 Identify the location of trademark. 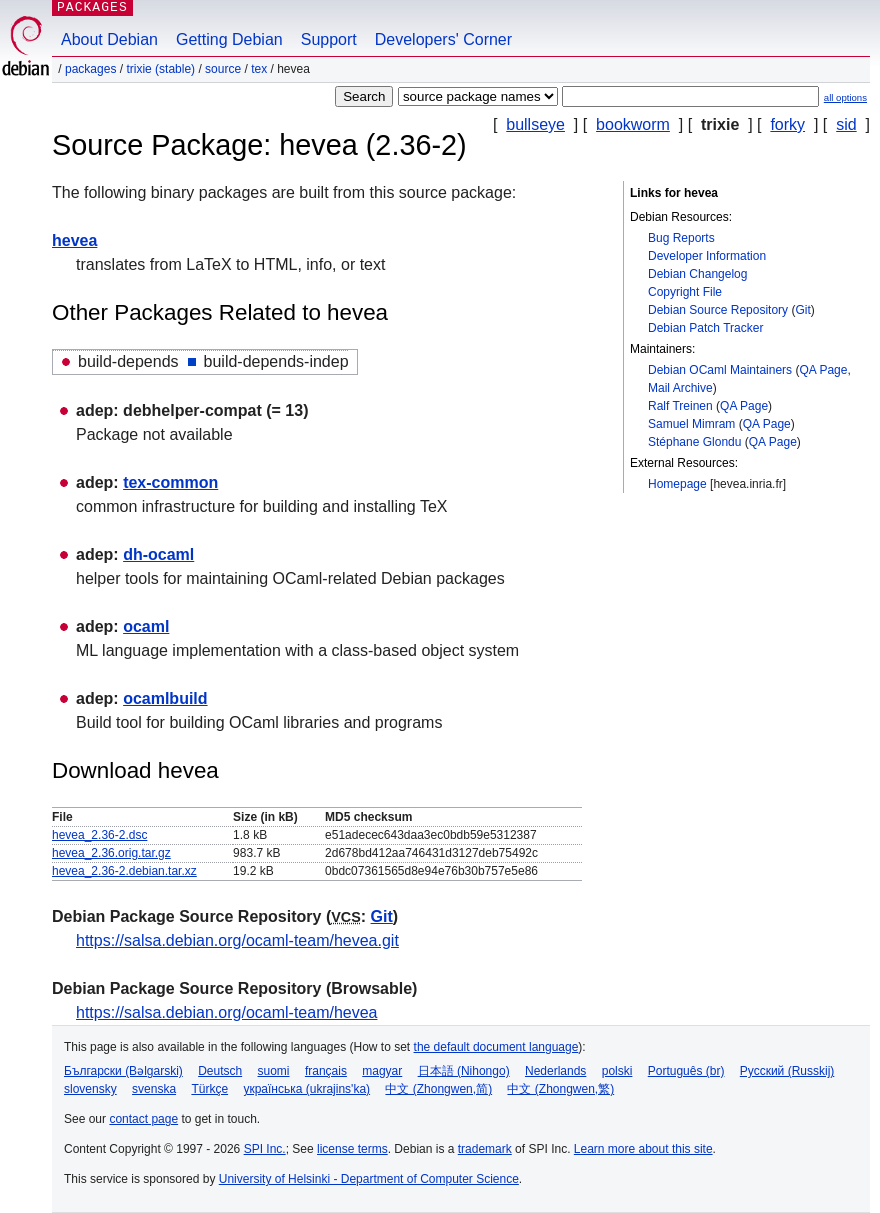
(485, 1149).